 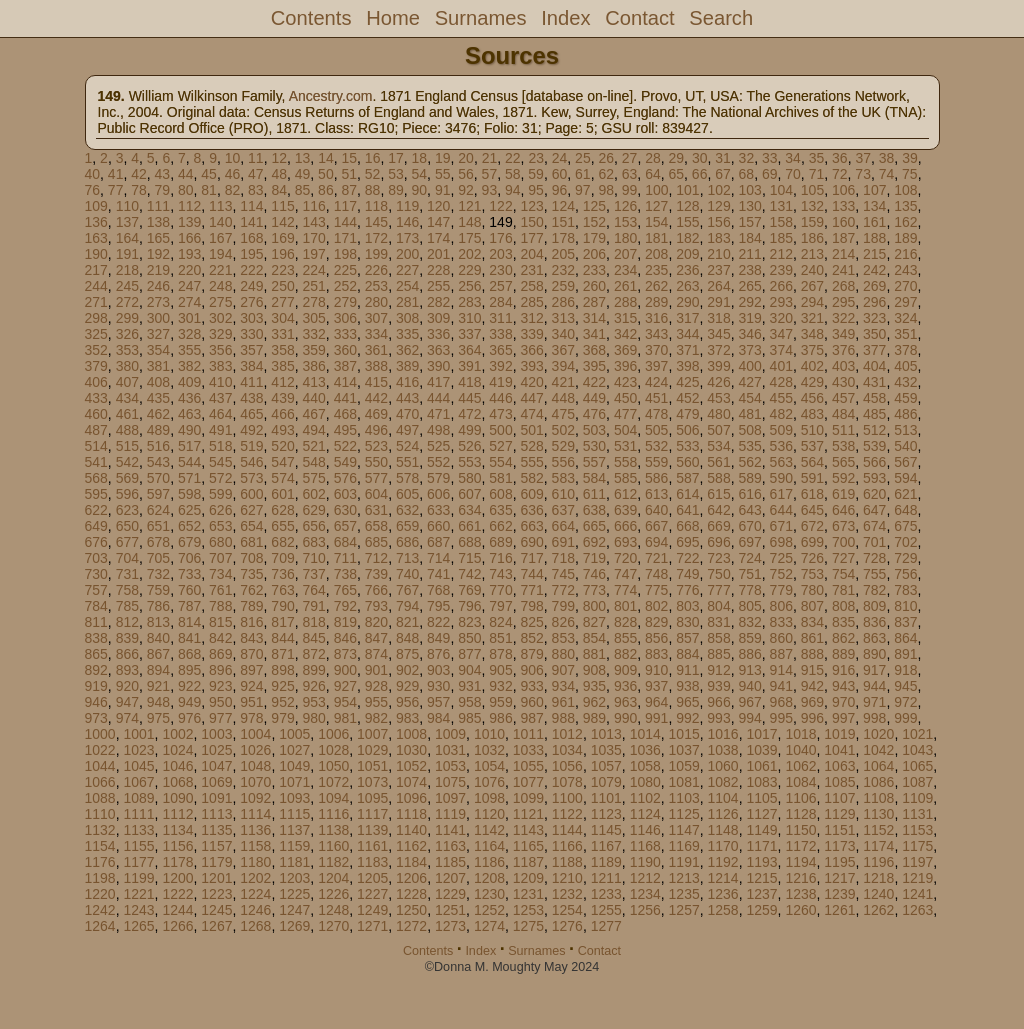 What do you see at coordinates (878, 766) in the screenshot?
I see `1064` at bounding box center [878, 766].